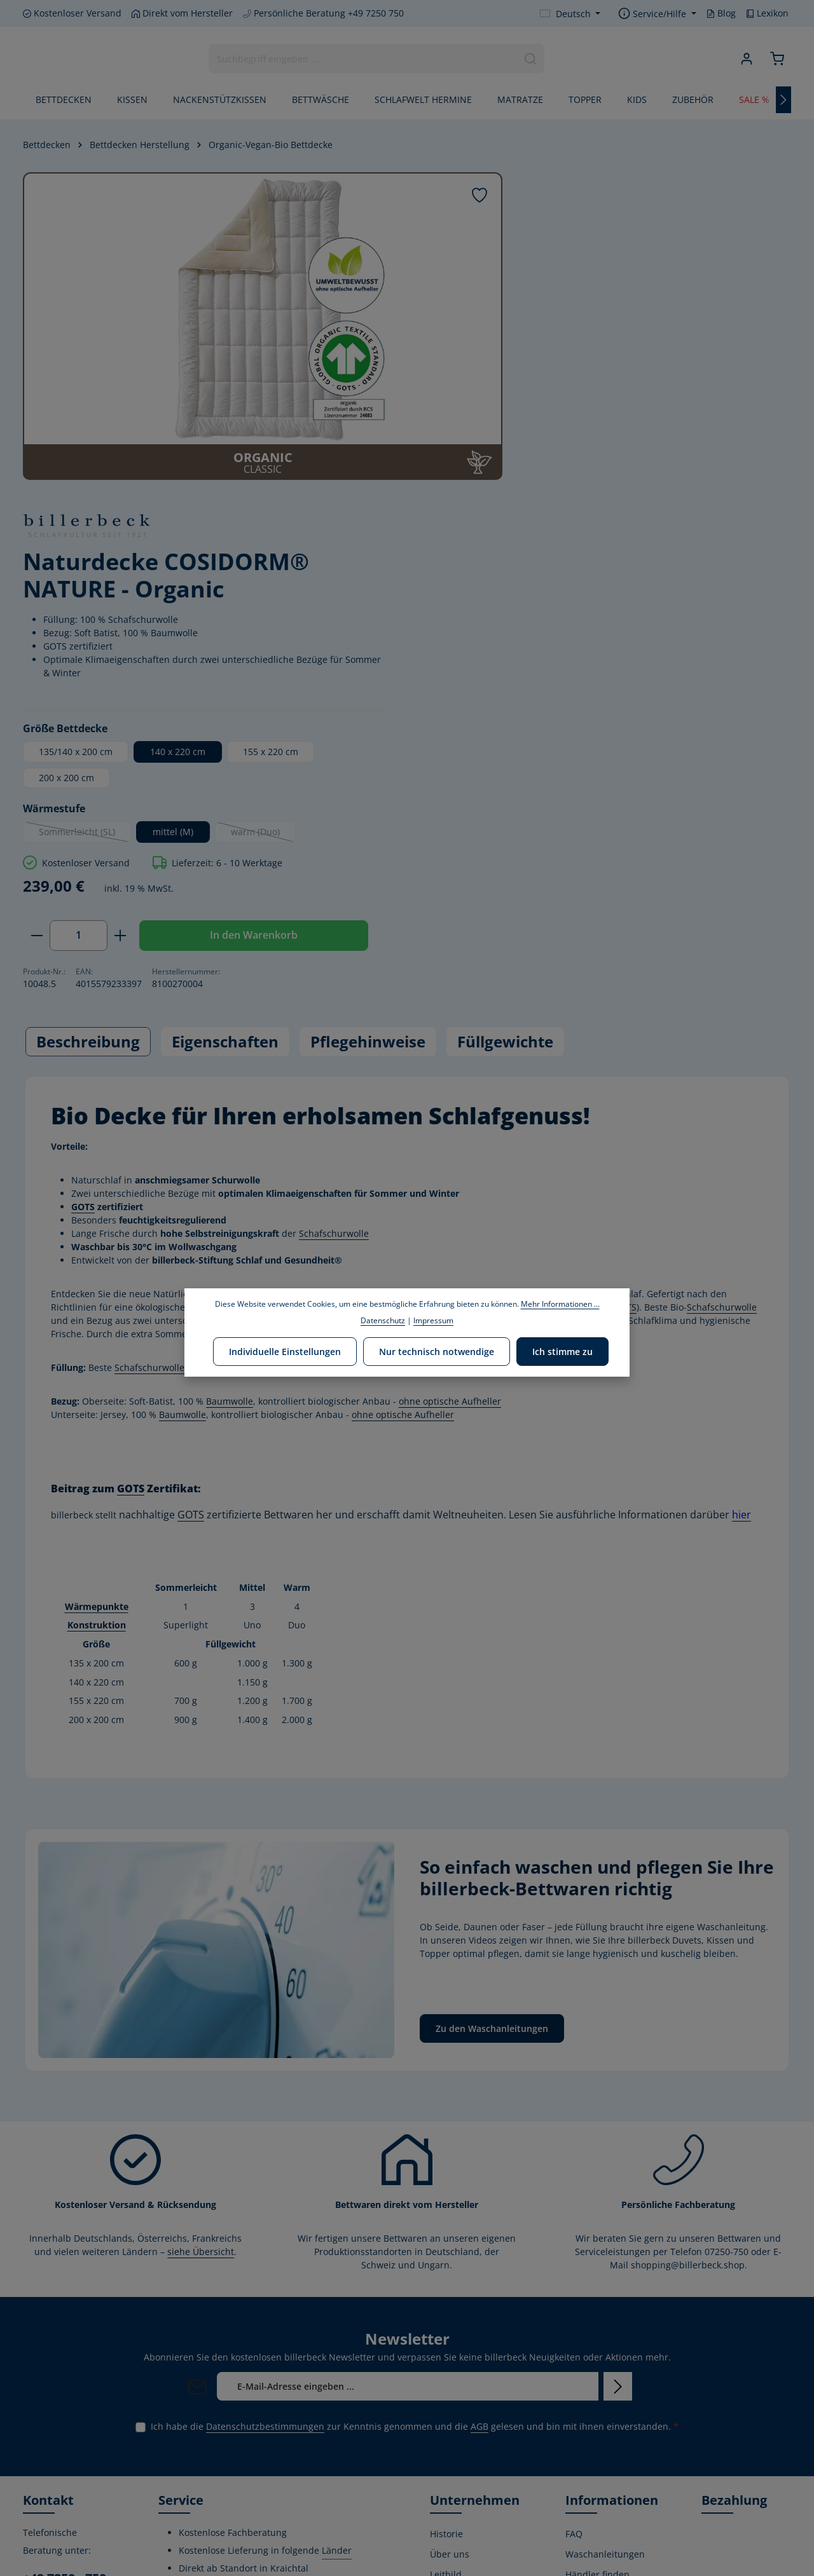 Image resolution: width=814 pixels, height=2576 pixels. What do you see at coordinates (83, 918) in the screenshot?
I see `GOTS` at bounding box center [83, 918].